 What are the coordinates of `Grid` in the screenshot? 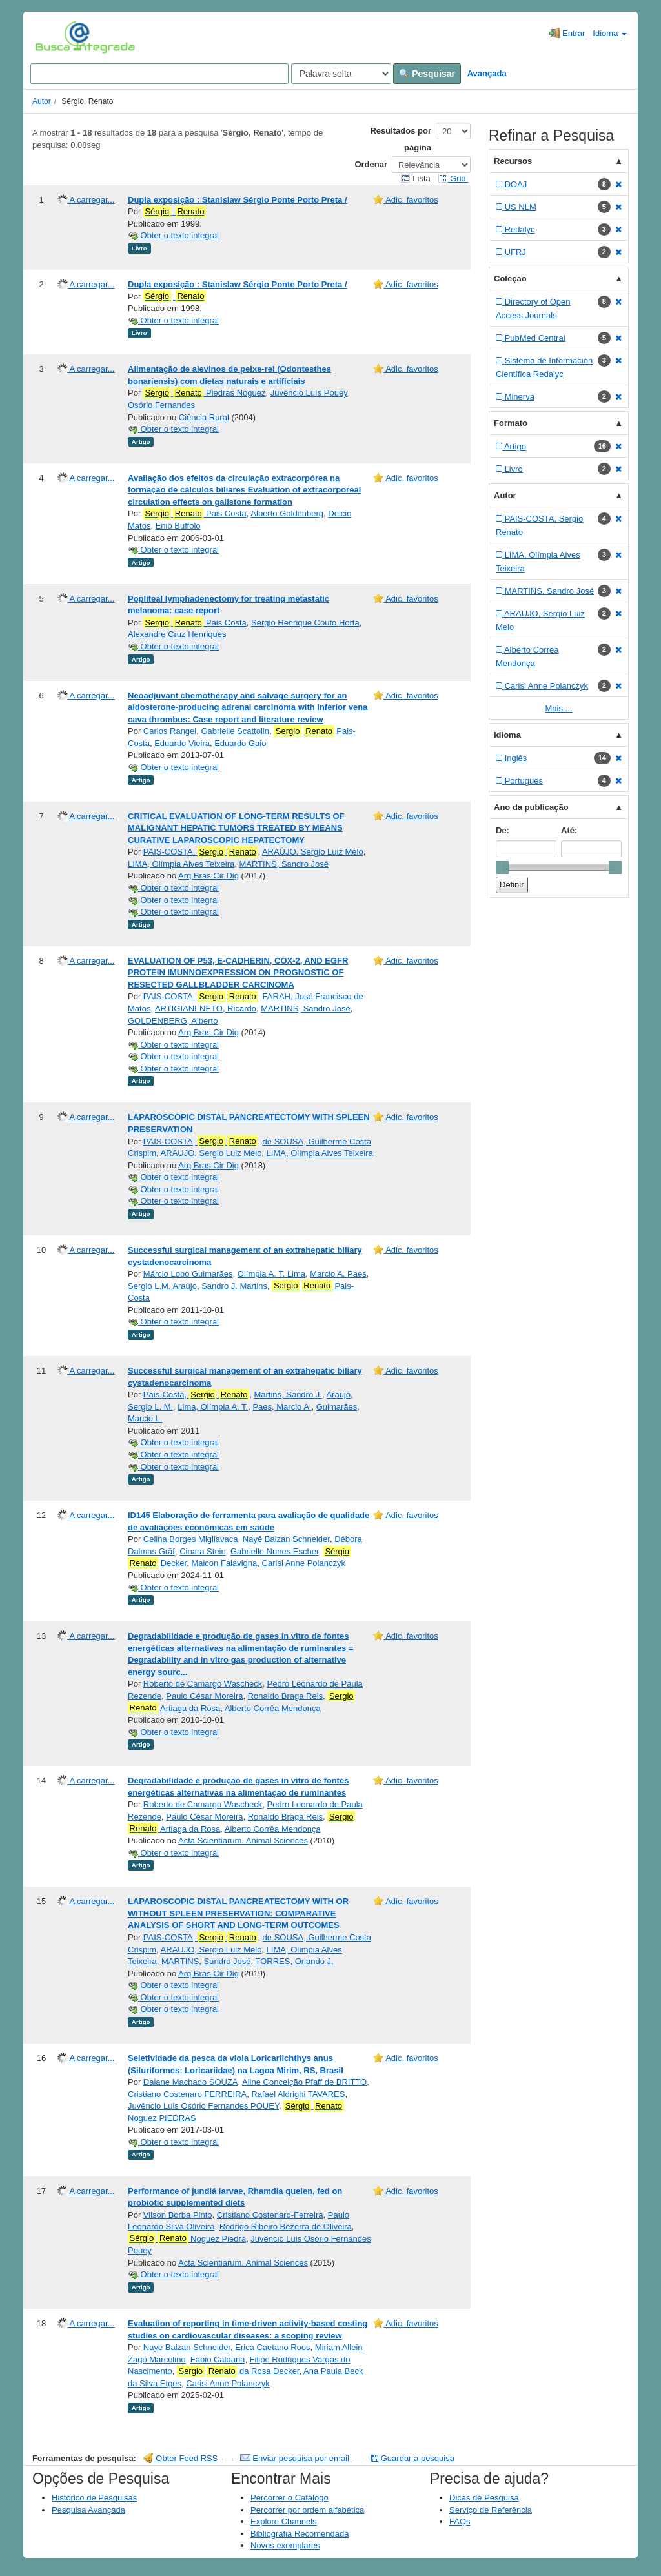 It's located at (453, 178).